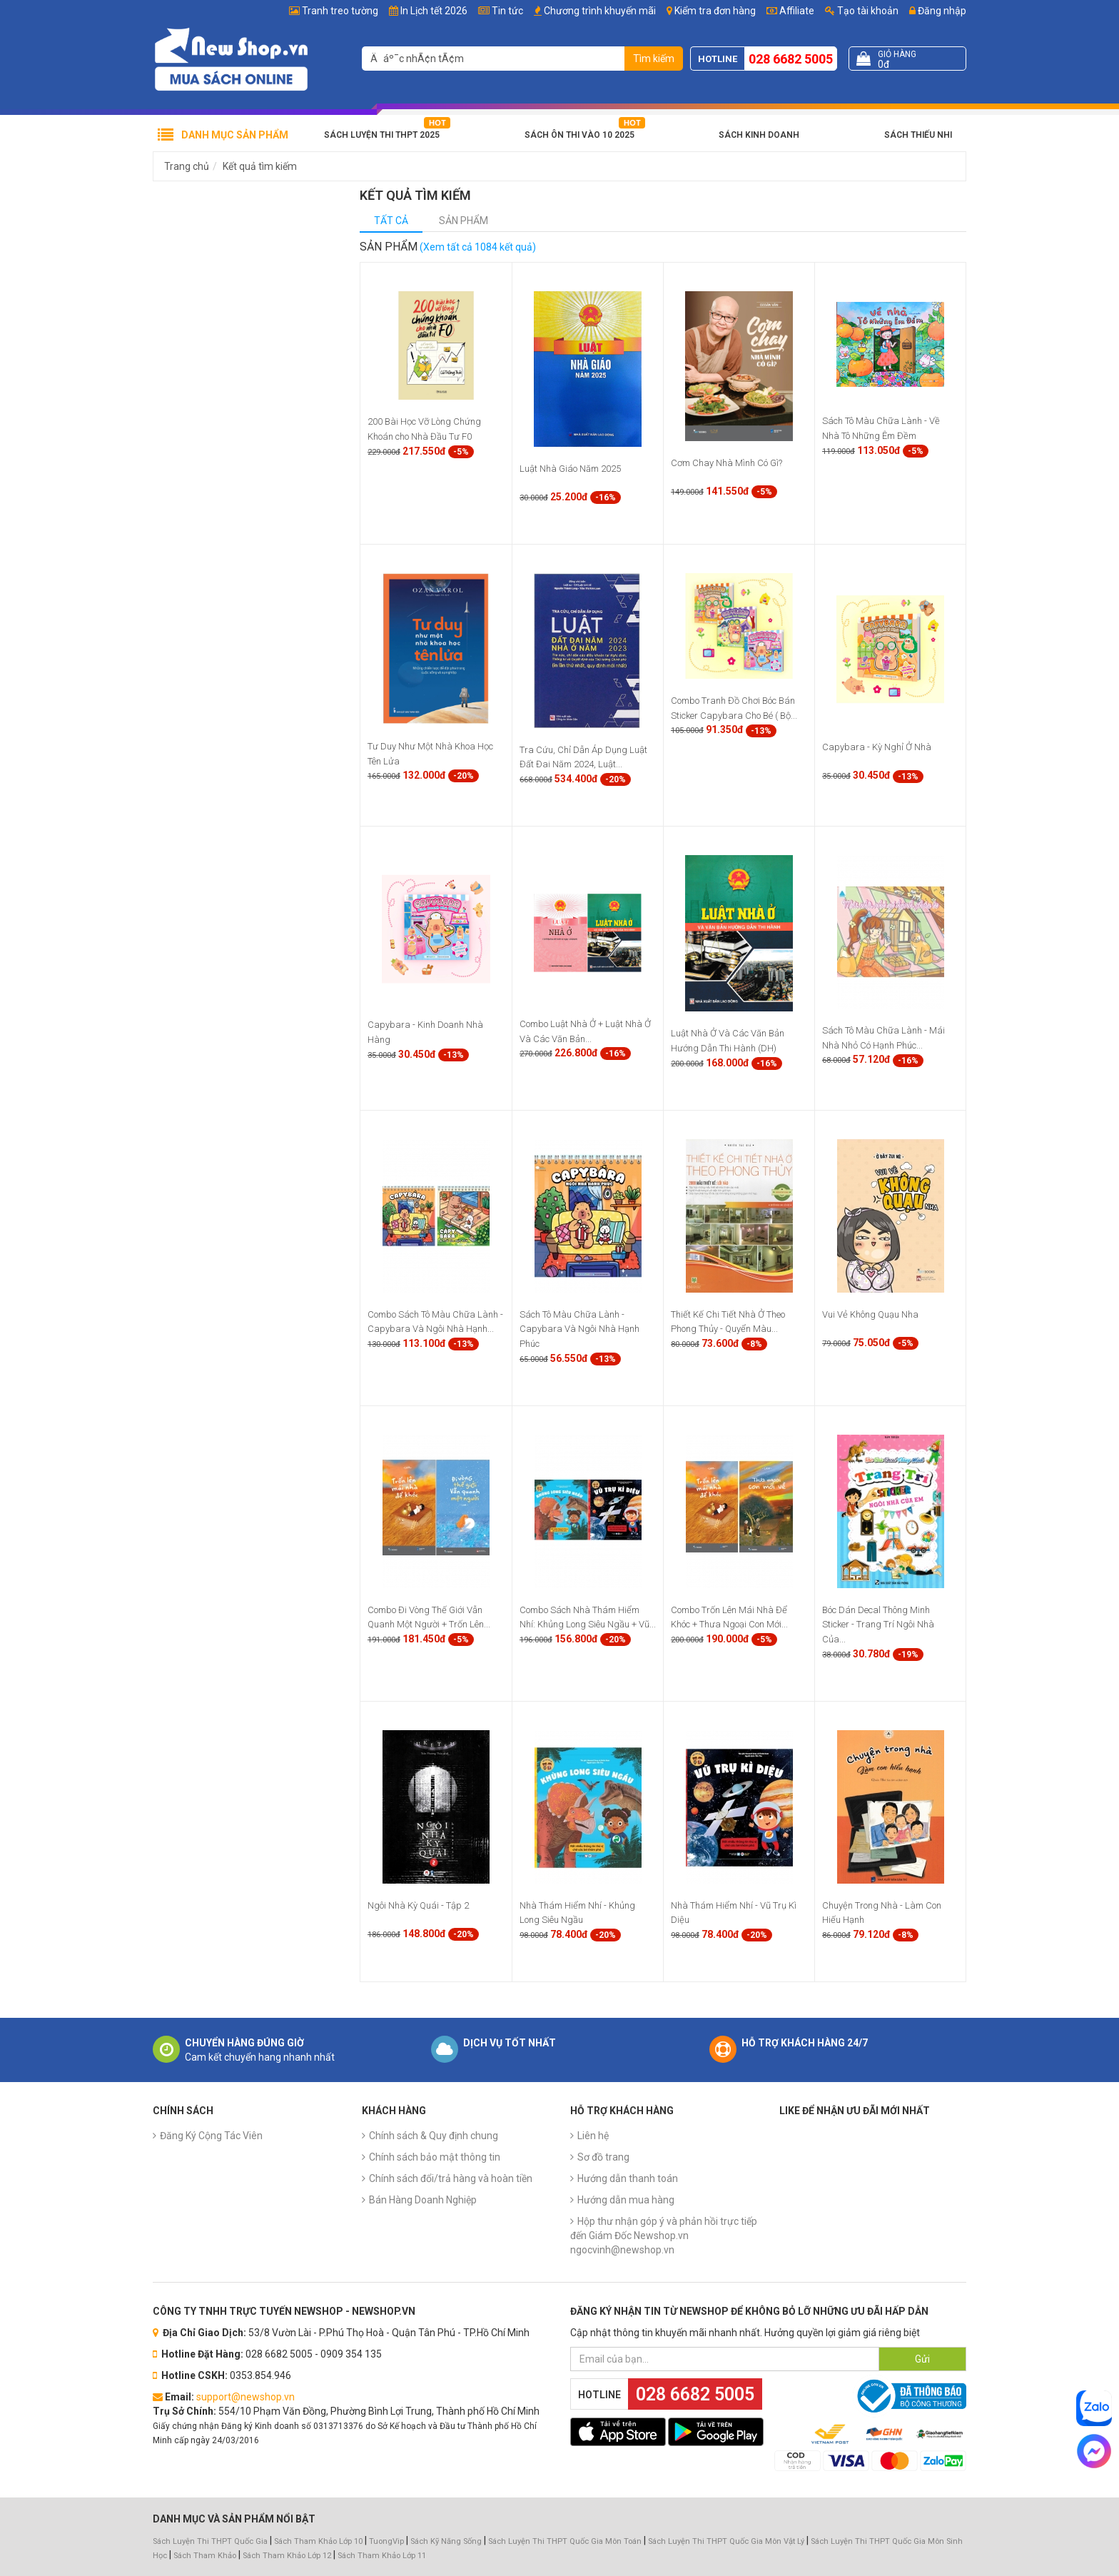 The image size is (1119, 2576). I want to click on Đăng nhập, so click(937, 10).